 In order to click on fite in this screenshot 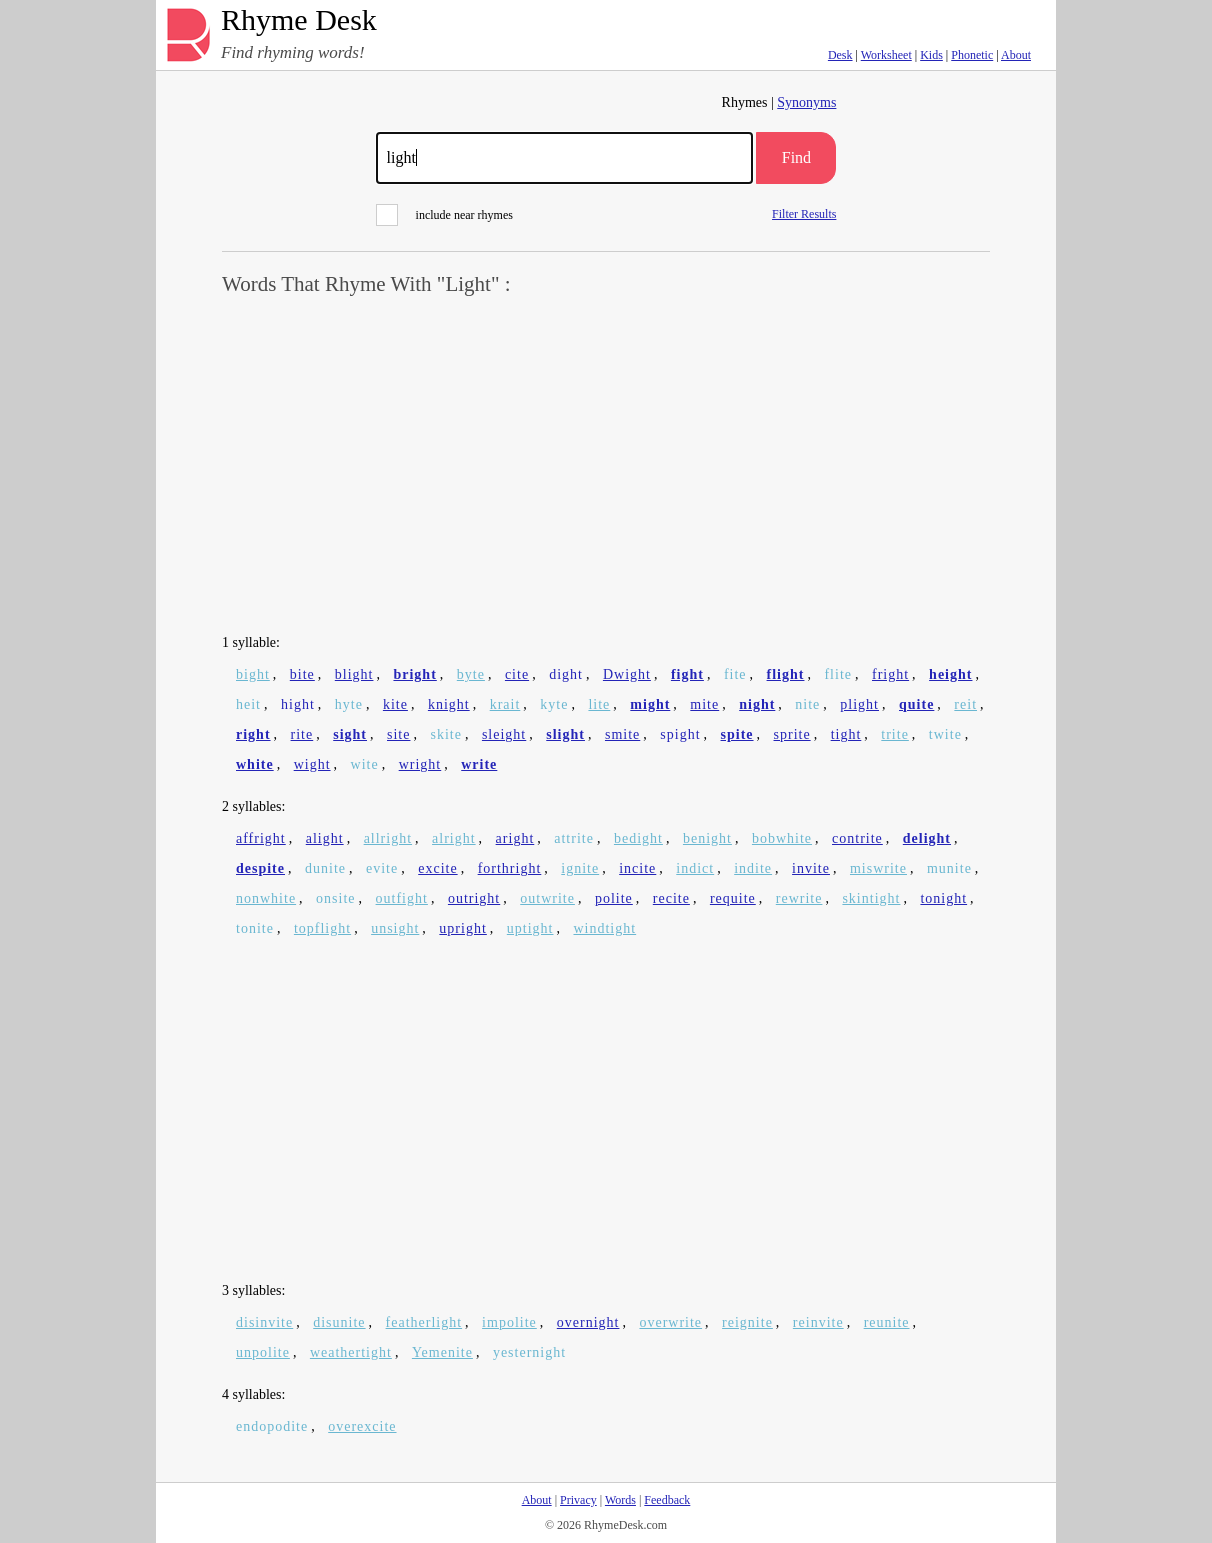, I will do `click(735, 674)`.